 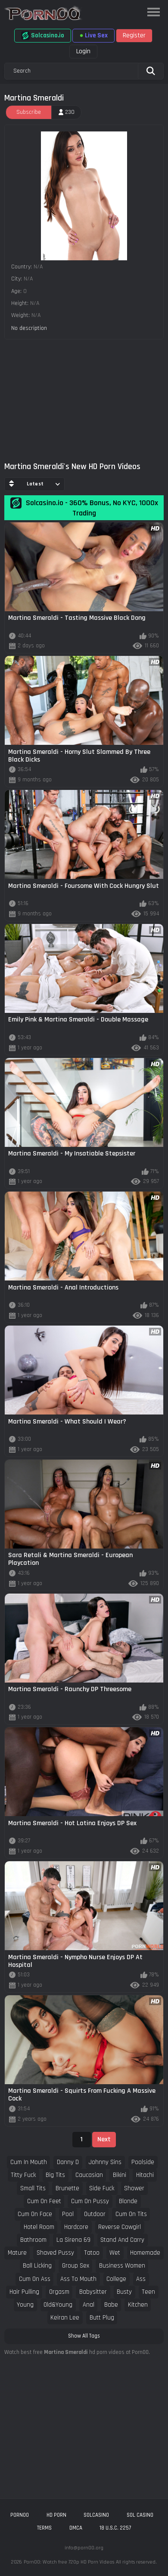 What do you see at coordinates (134, 35) in the screenshot?
I see `Register` at bounding box center [134, 35].